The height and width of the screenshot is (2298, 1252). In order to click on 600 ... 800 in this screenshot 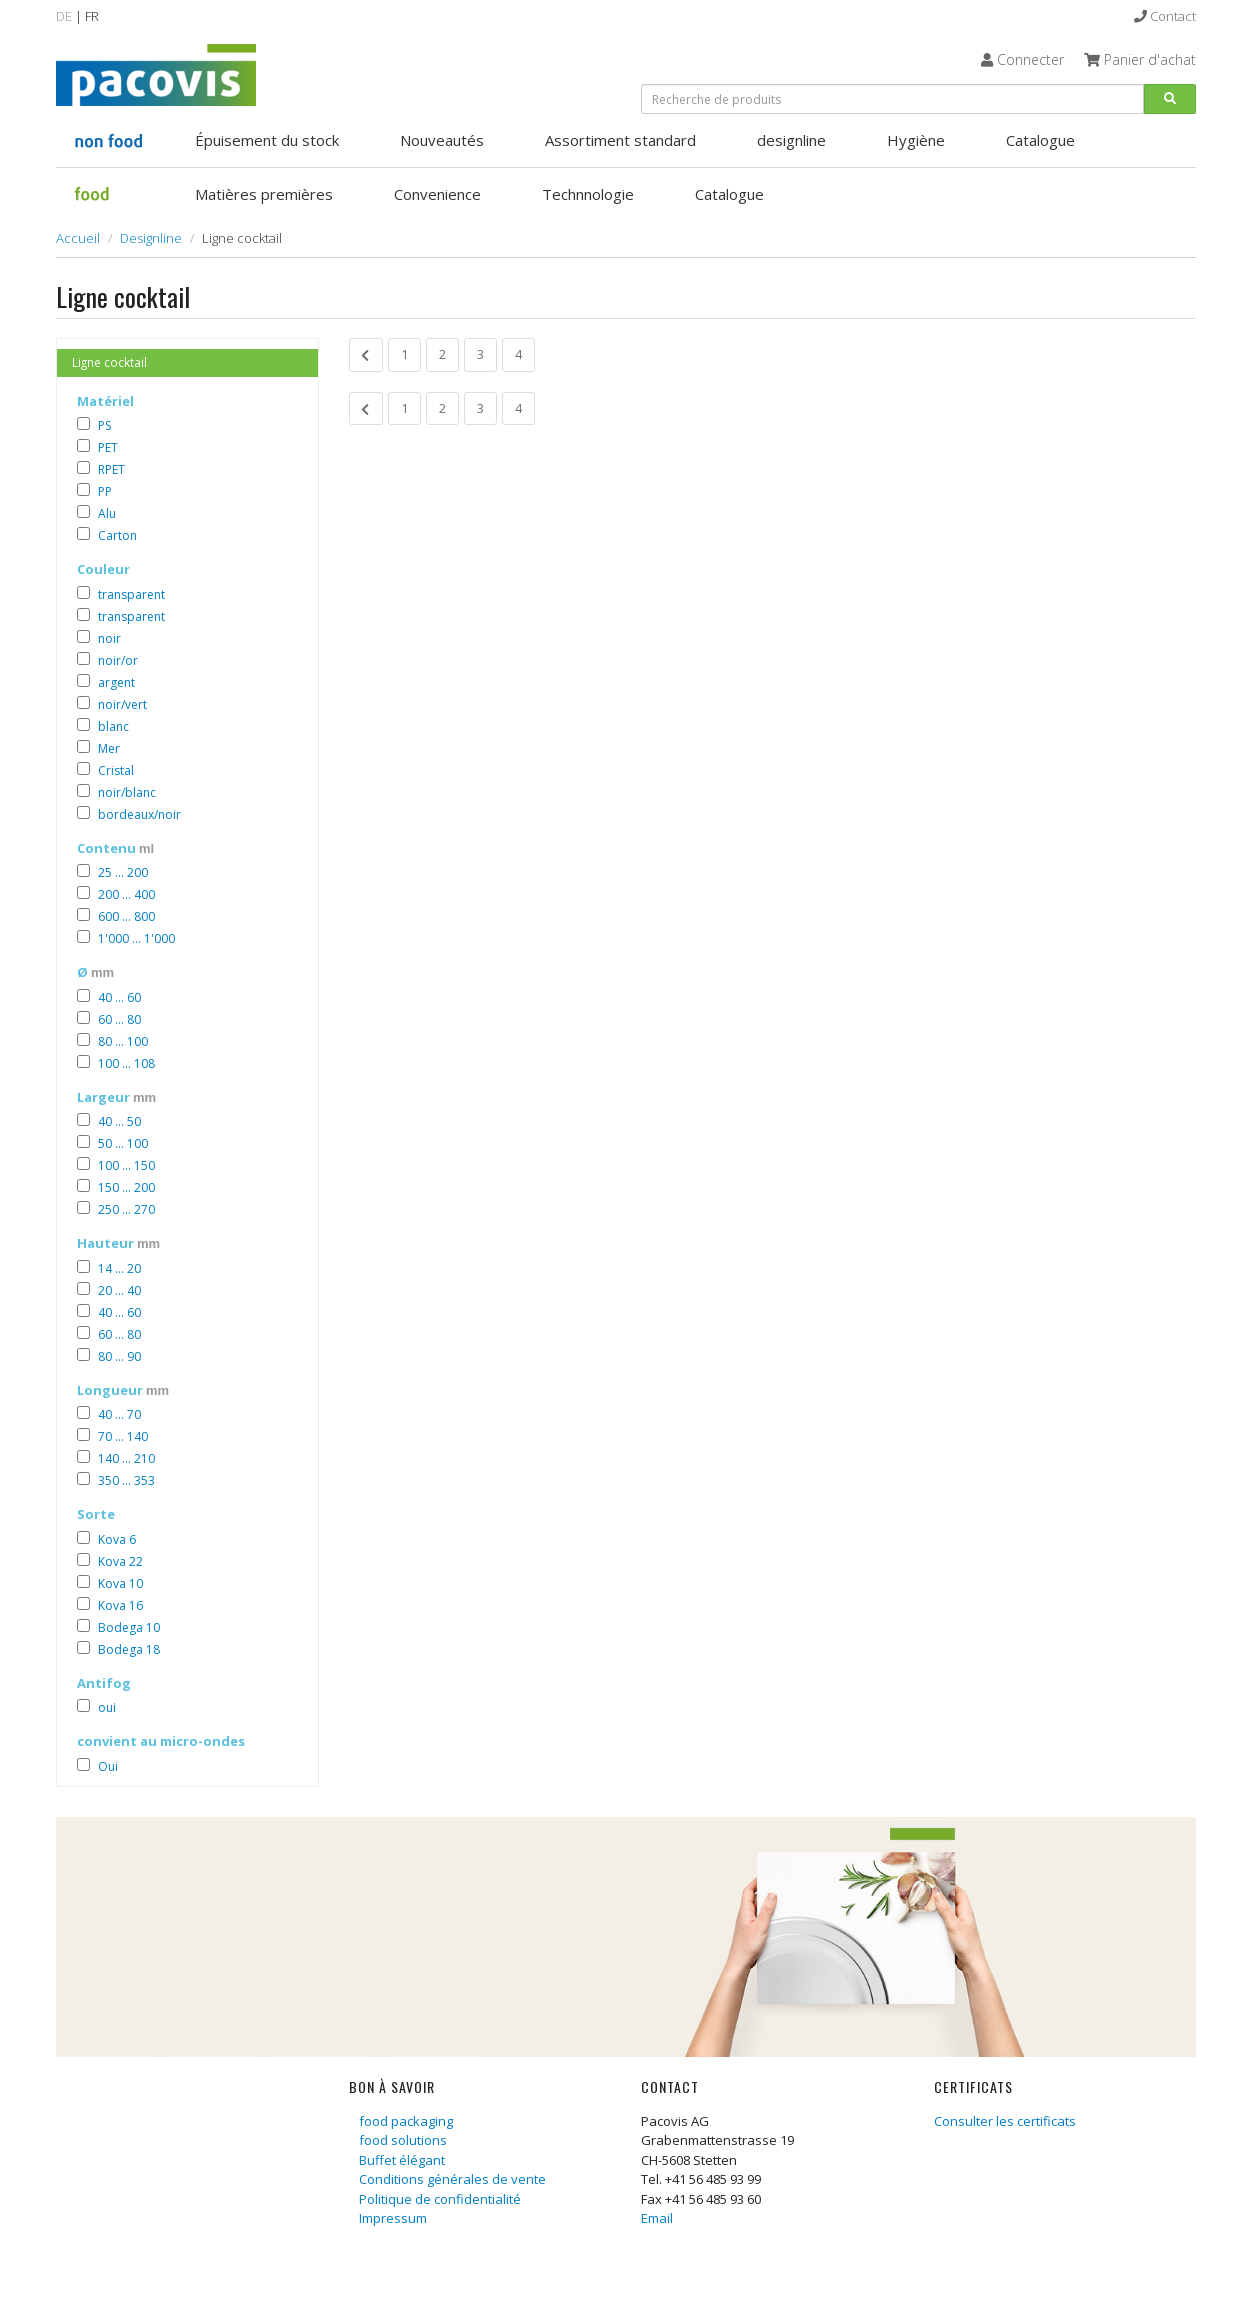, I will do `click(126, 916)`.